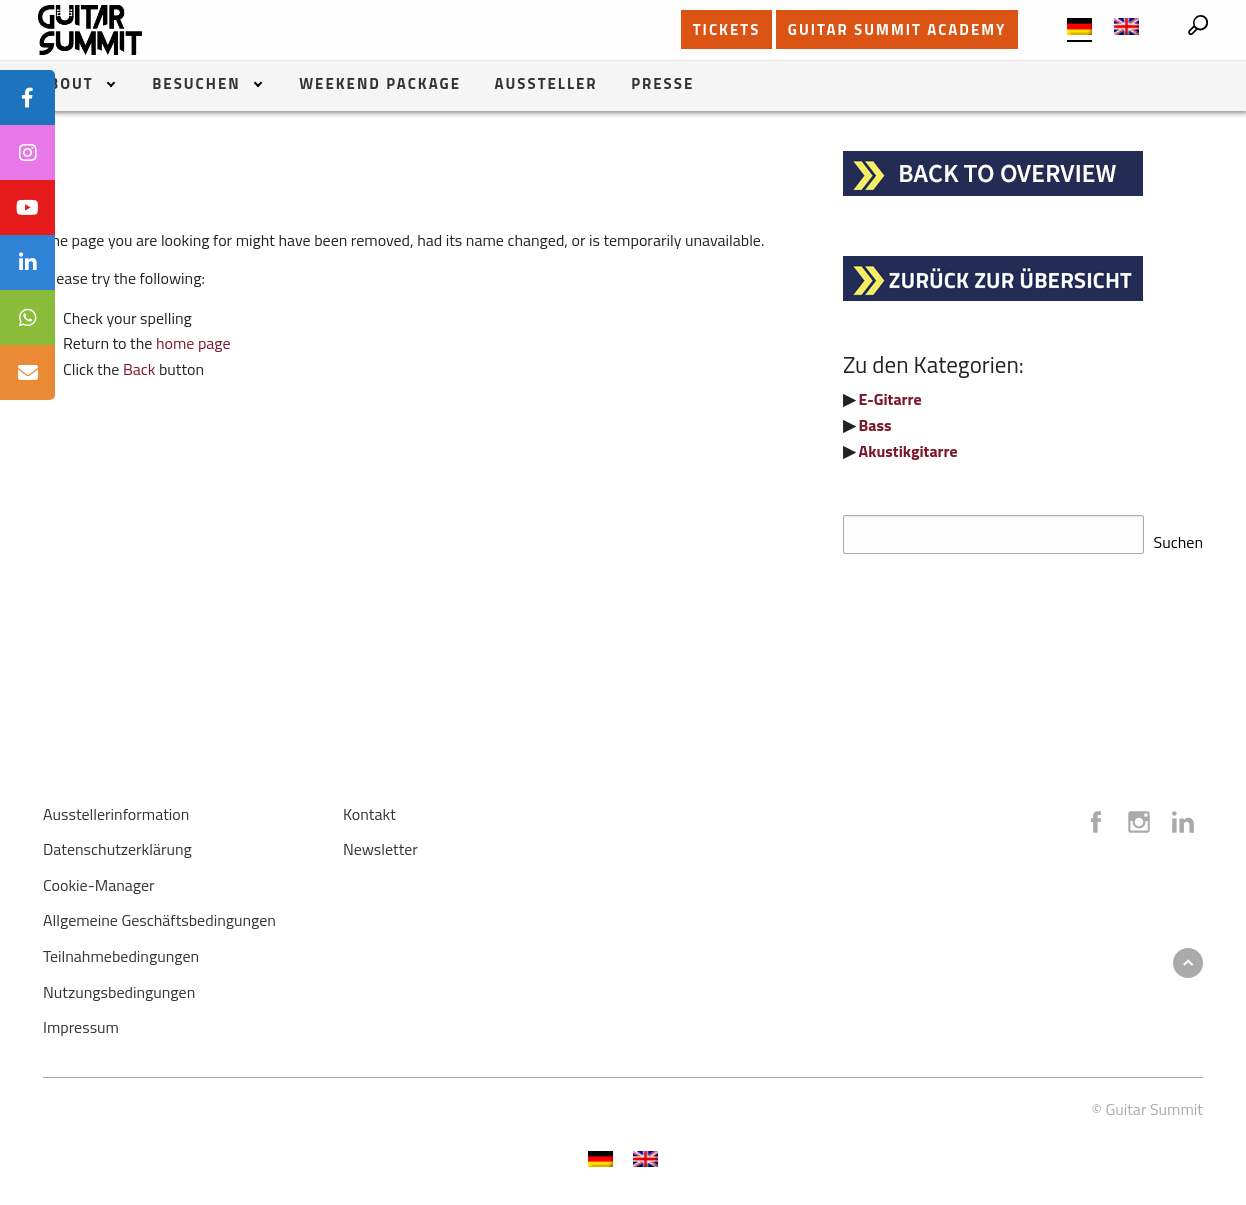 The image size is (1246, 1205). What do you see at coordinates (81, 1021) in the screenshot?
I see `Impressum` at bounding box center [81, 1021].